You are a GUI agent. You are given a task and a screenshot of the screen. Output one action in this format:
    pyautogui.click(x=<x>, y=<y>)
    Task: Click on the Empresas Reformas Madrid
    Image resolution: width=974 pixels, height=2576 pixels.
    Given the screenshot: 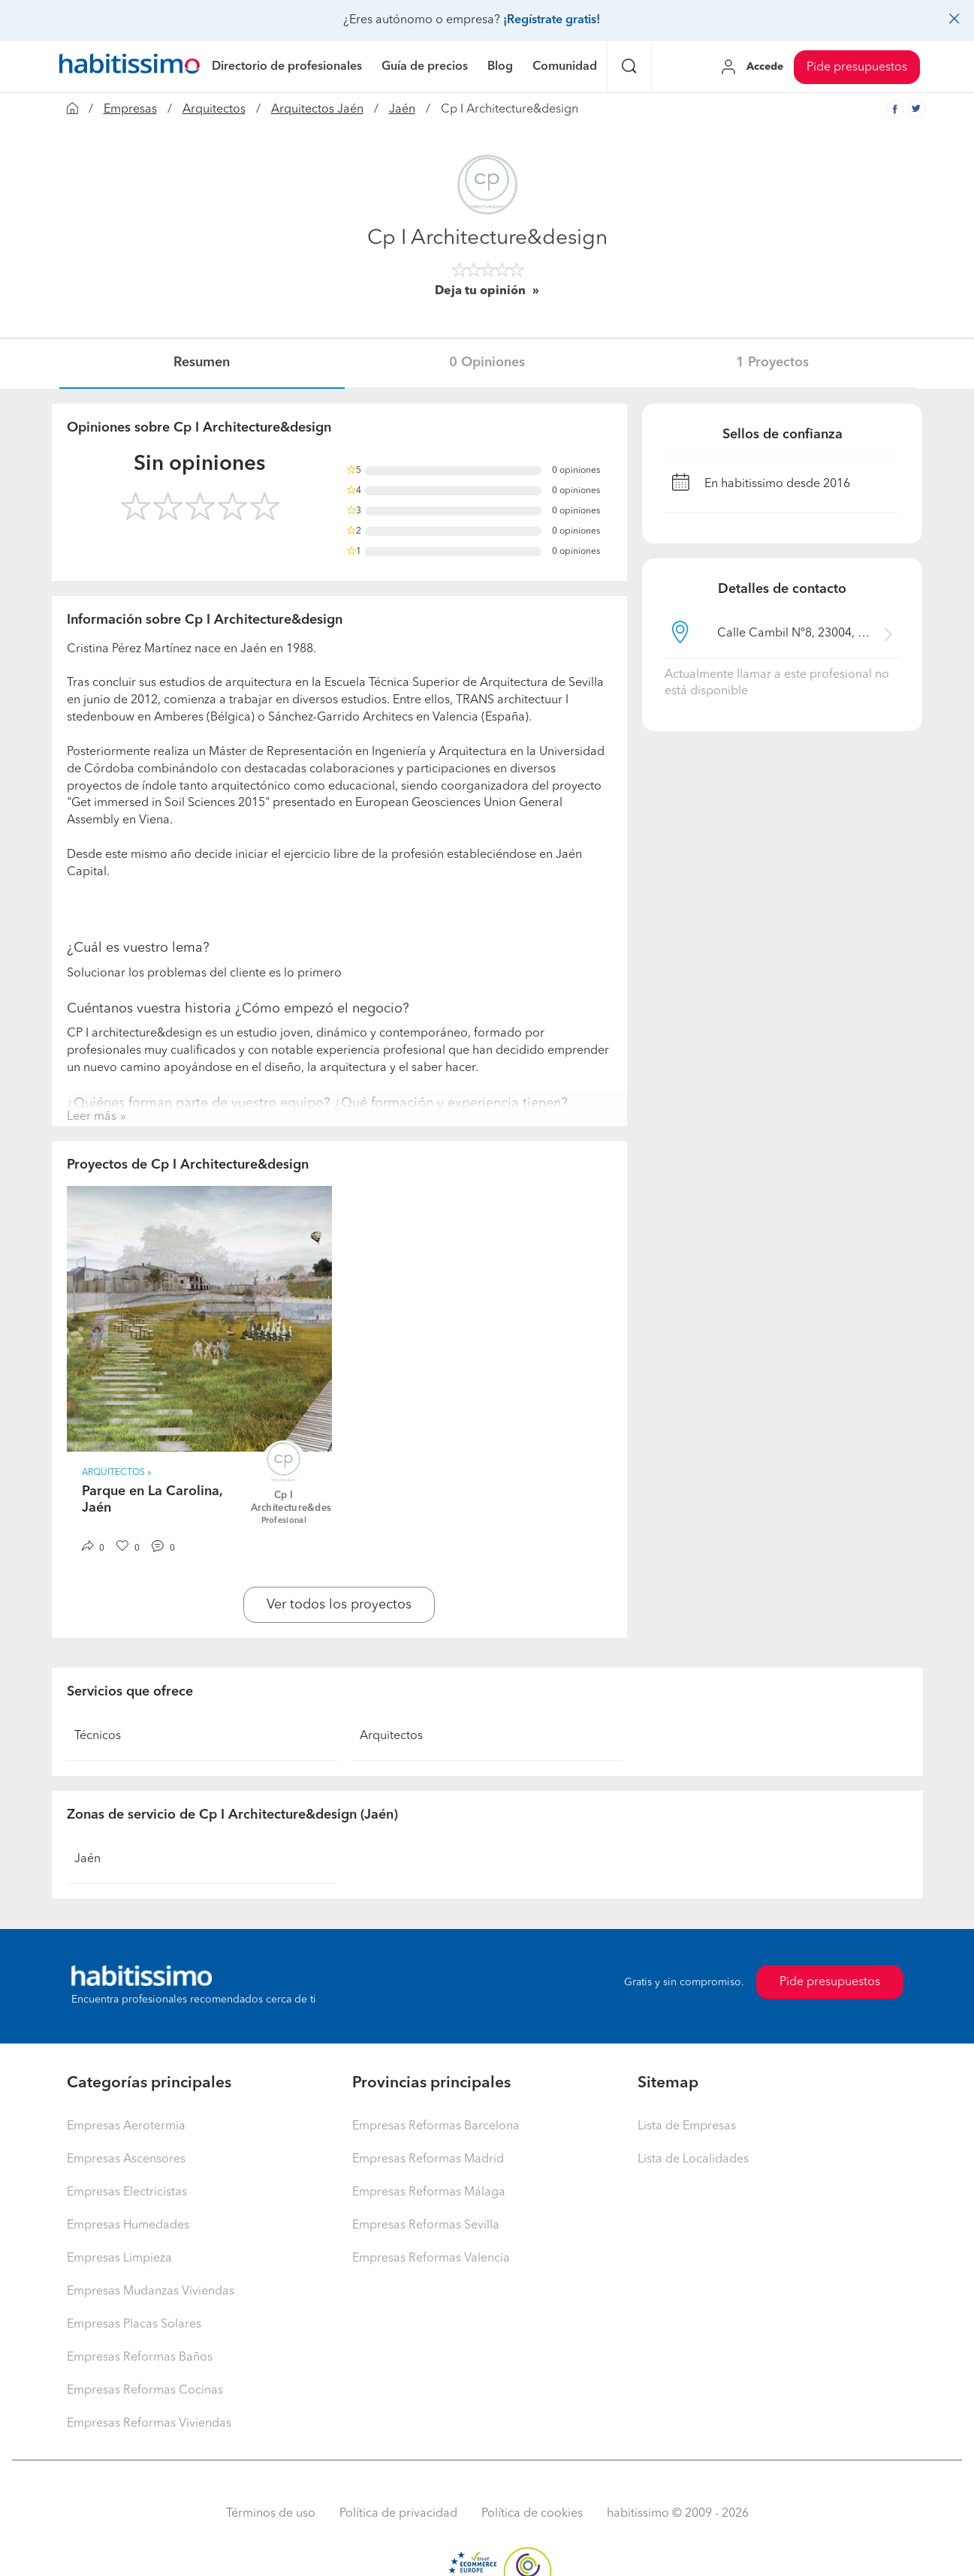 What is the action you would take?
    pyautogui.click(x=428, y=2159)
    